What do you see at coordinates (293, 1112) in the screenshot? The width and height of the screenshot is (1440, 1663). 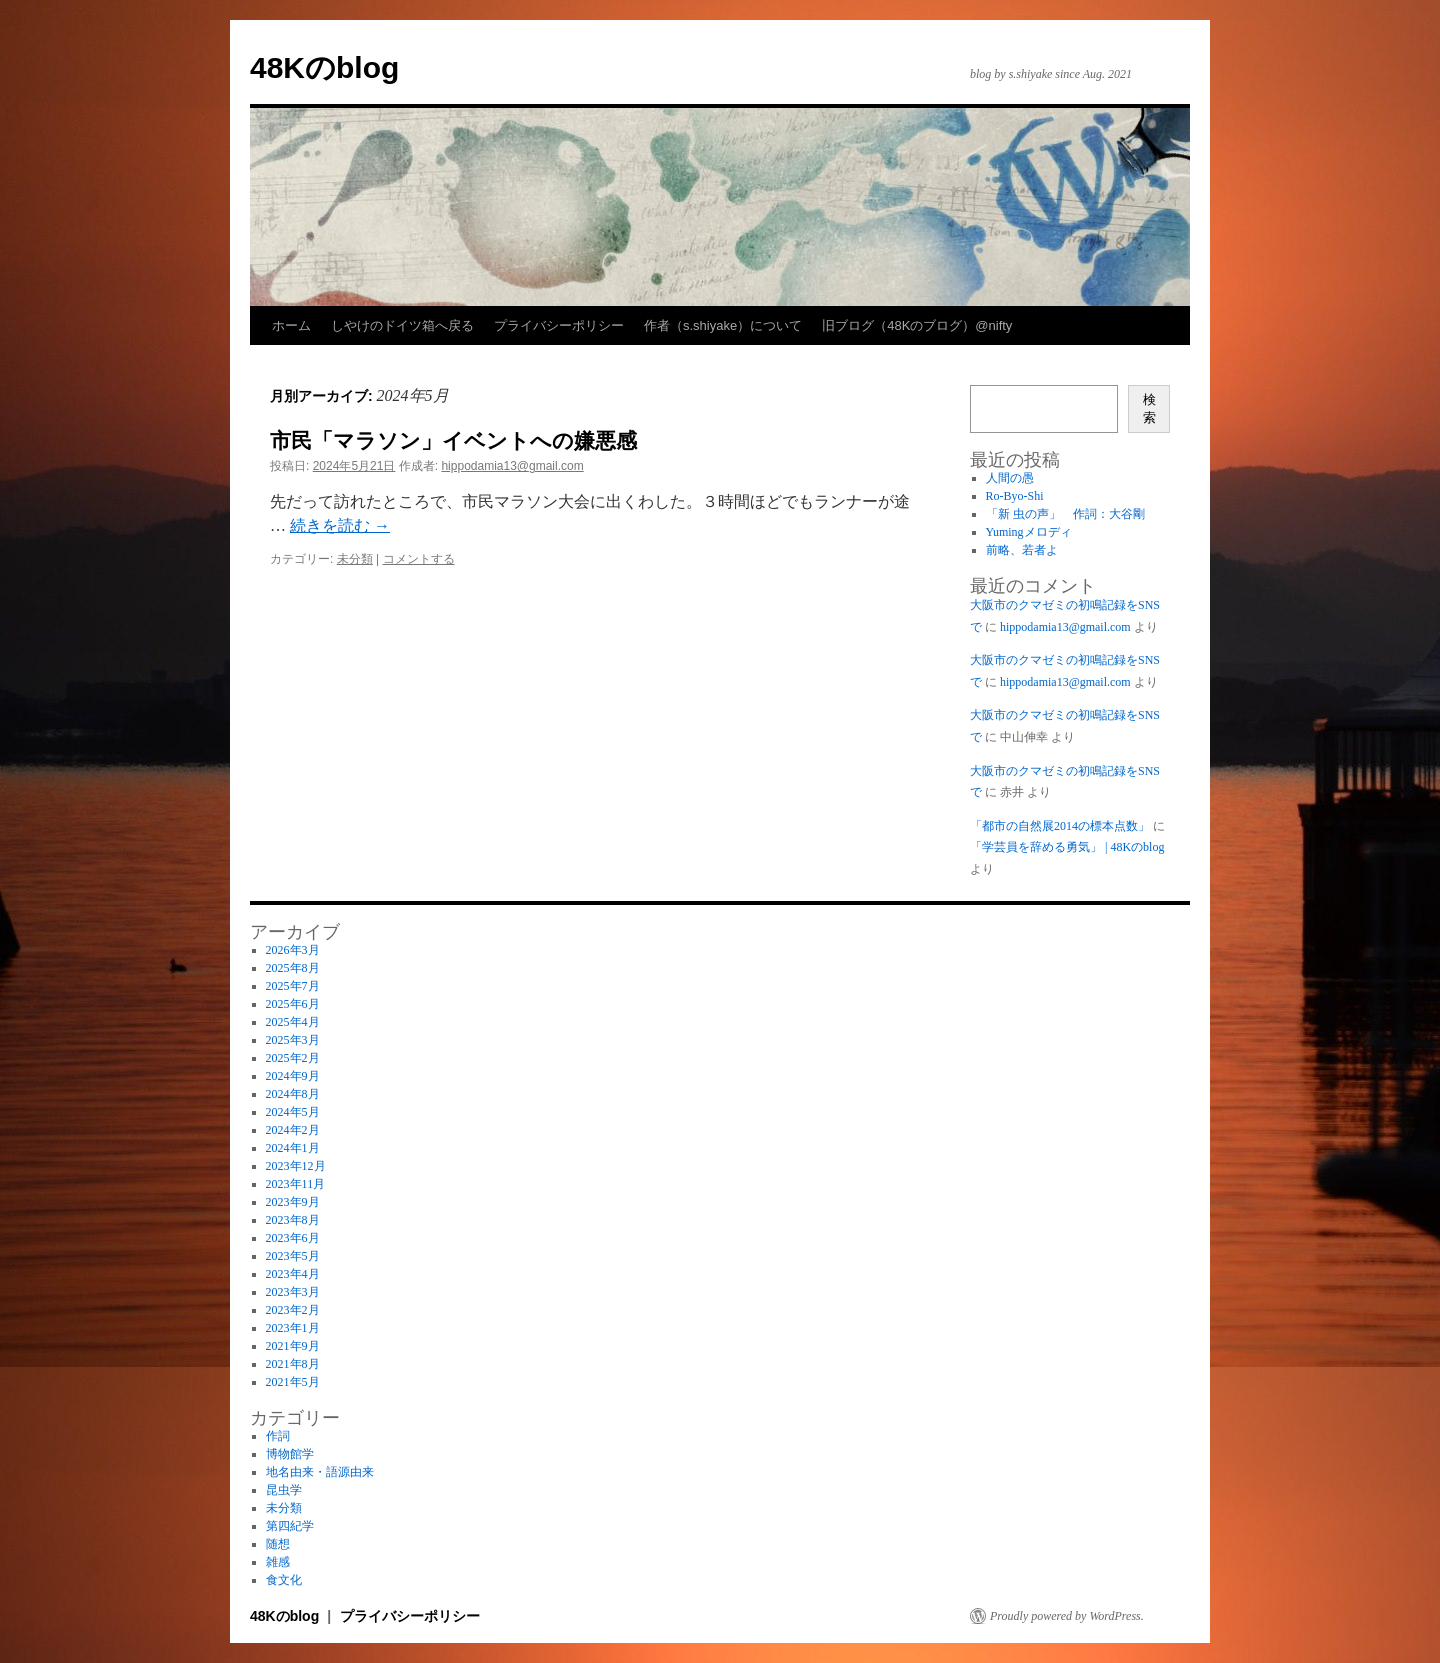 I see `2024年5月` at bounding box center [293, 1112].